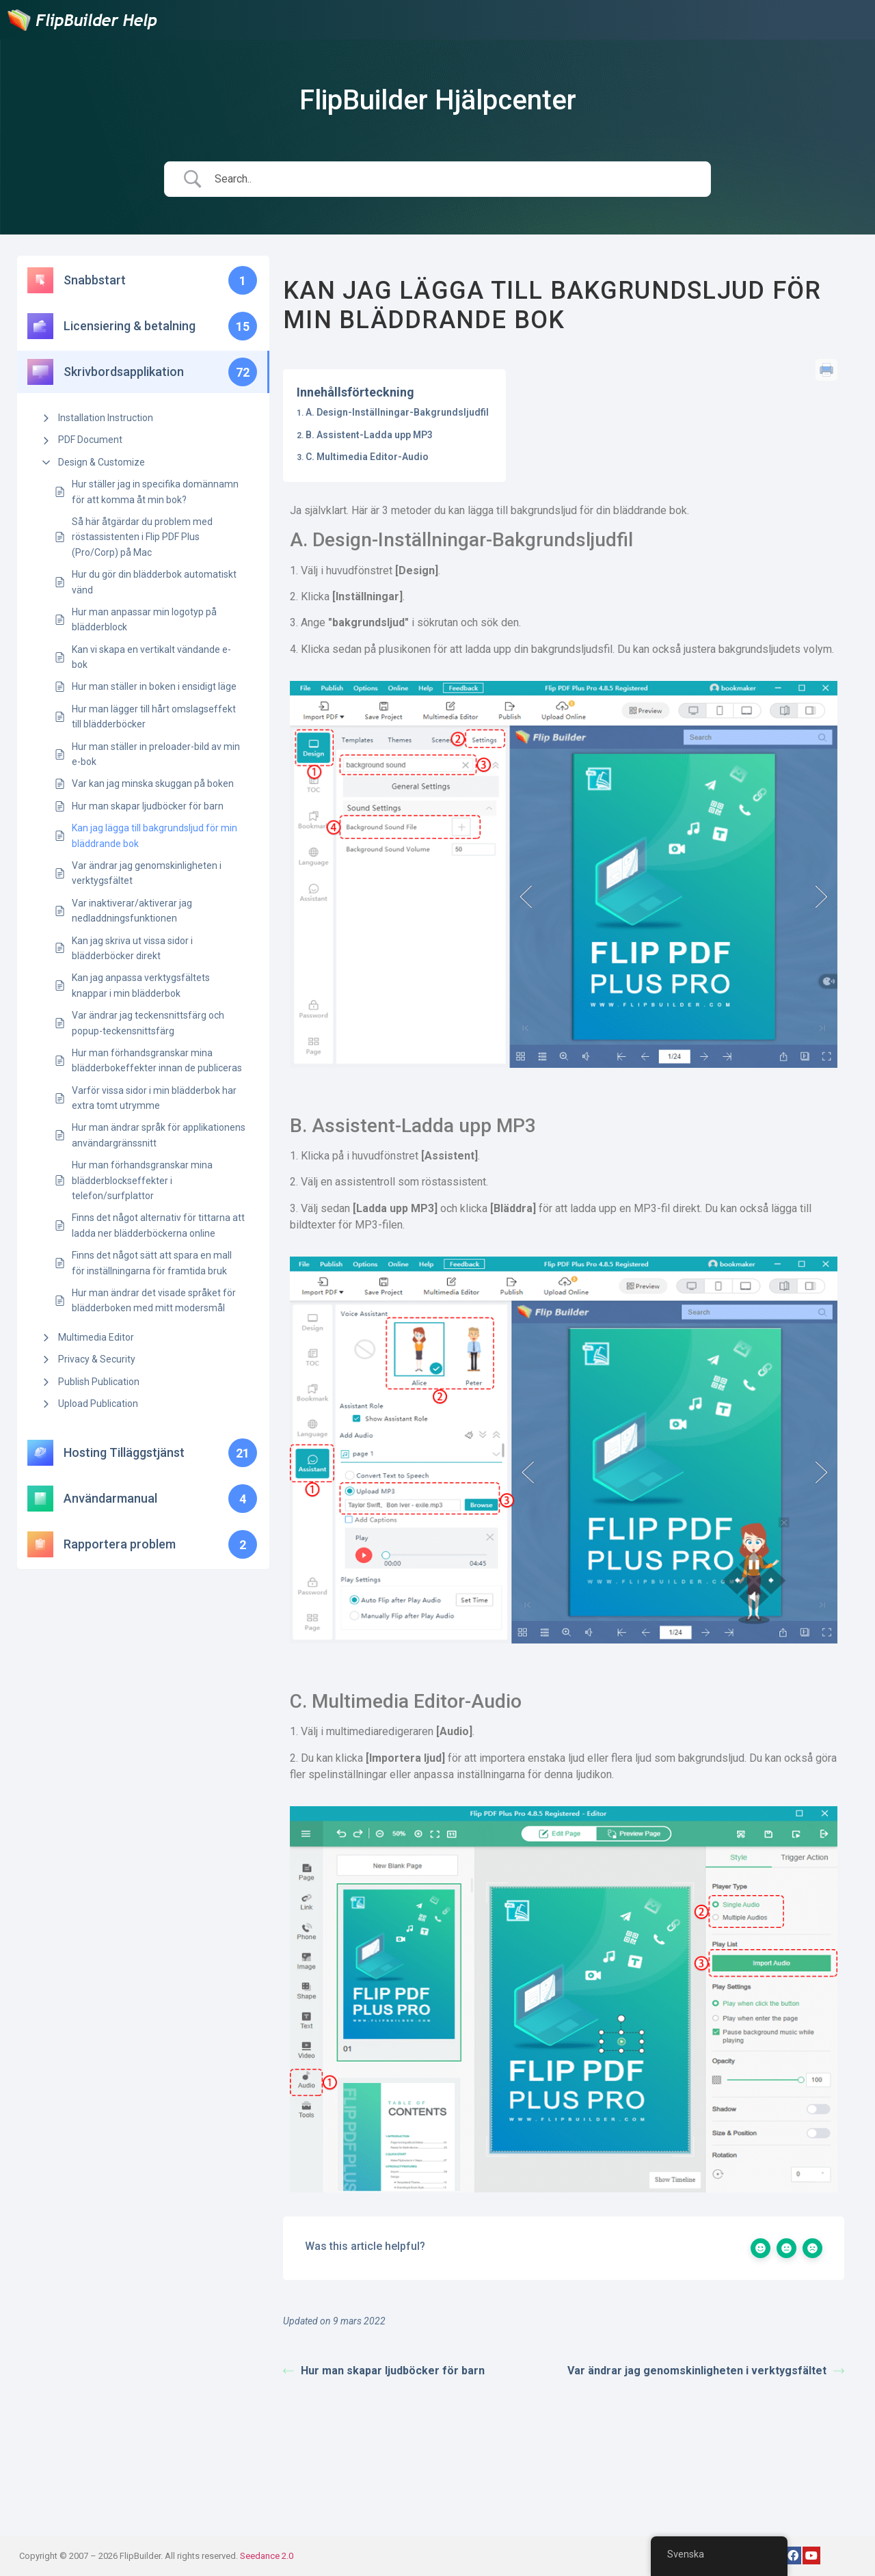  I want to click on Så här åtgärdar du problem med röstassistenten i Flip PDF Plus (Pro/Corp) på Mac, so click(142, 537).